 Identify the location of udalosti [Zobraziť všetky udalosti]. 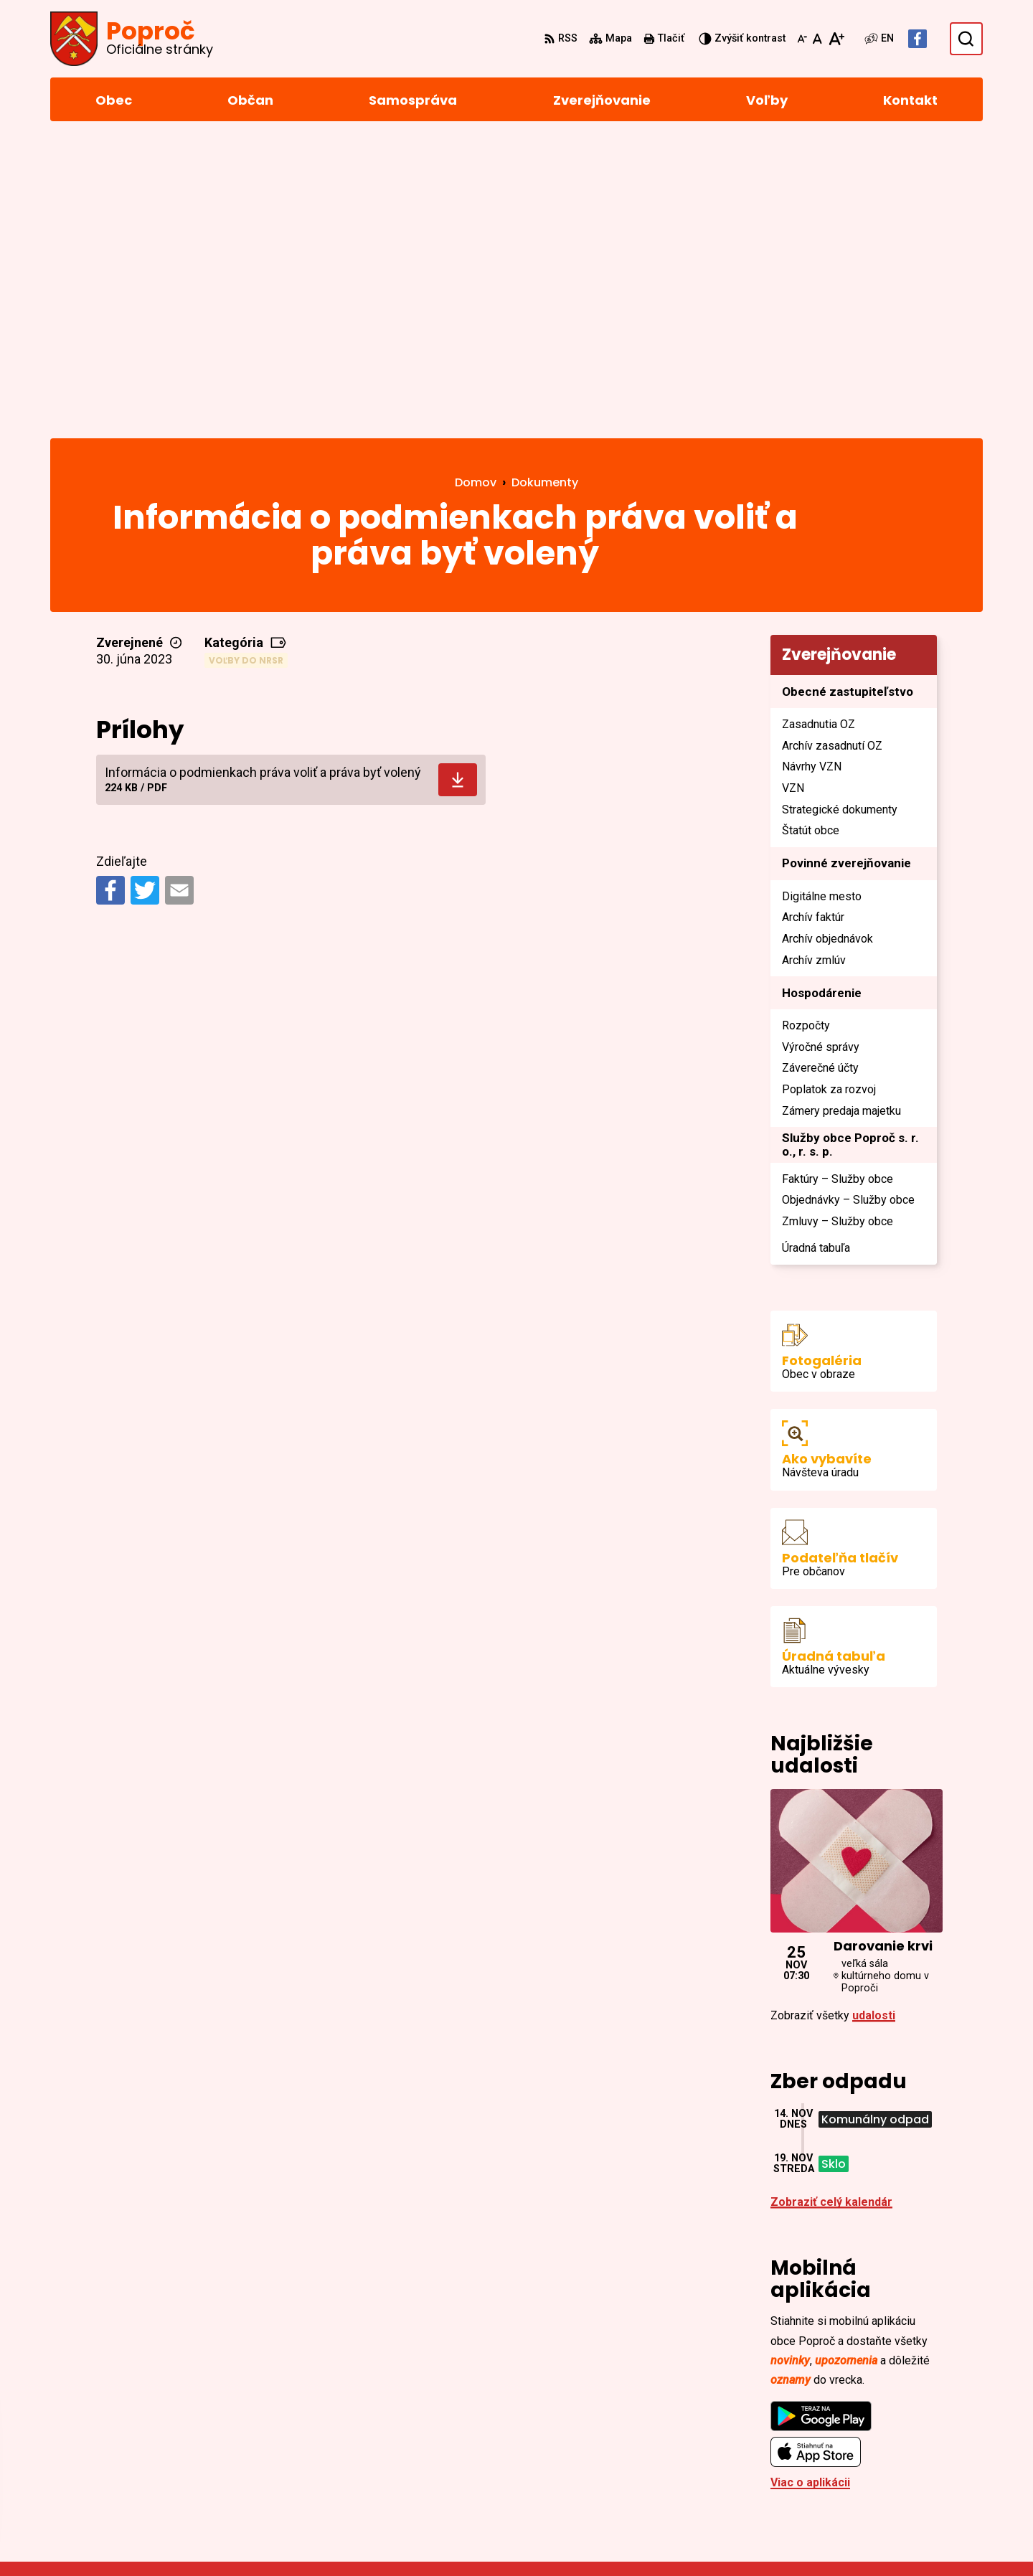
(873, 1720).